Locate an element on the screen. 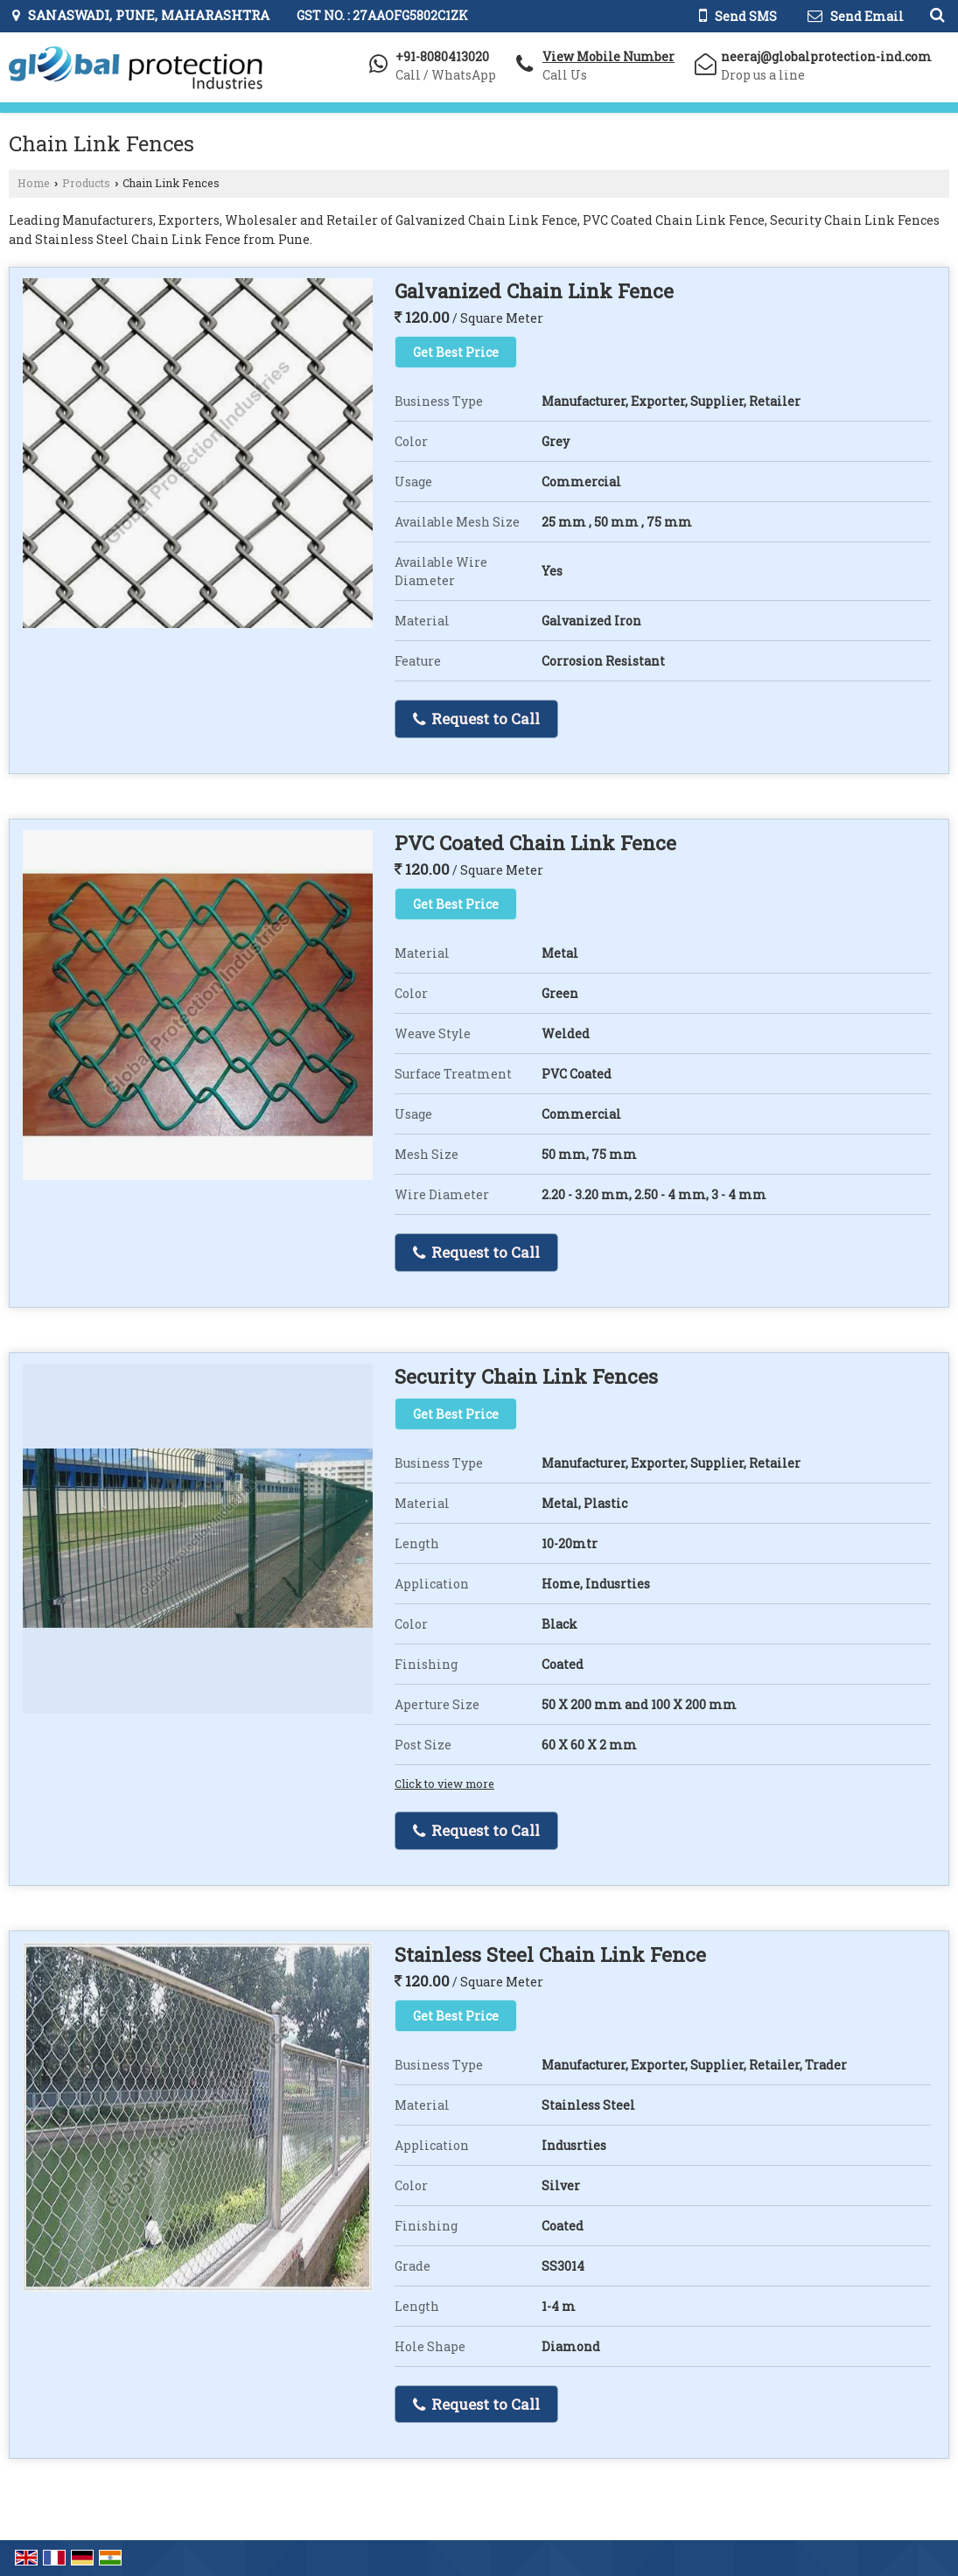 The height and width of the screenshot is (2576, 958). [button] is located at coordinates (608, 56).